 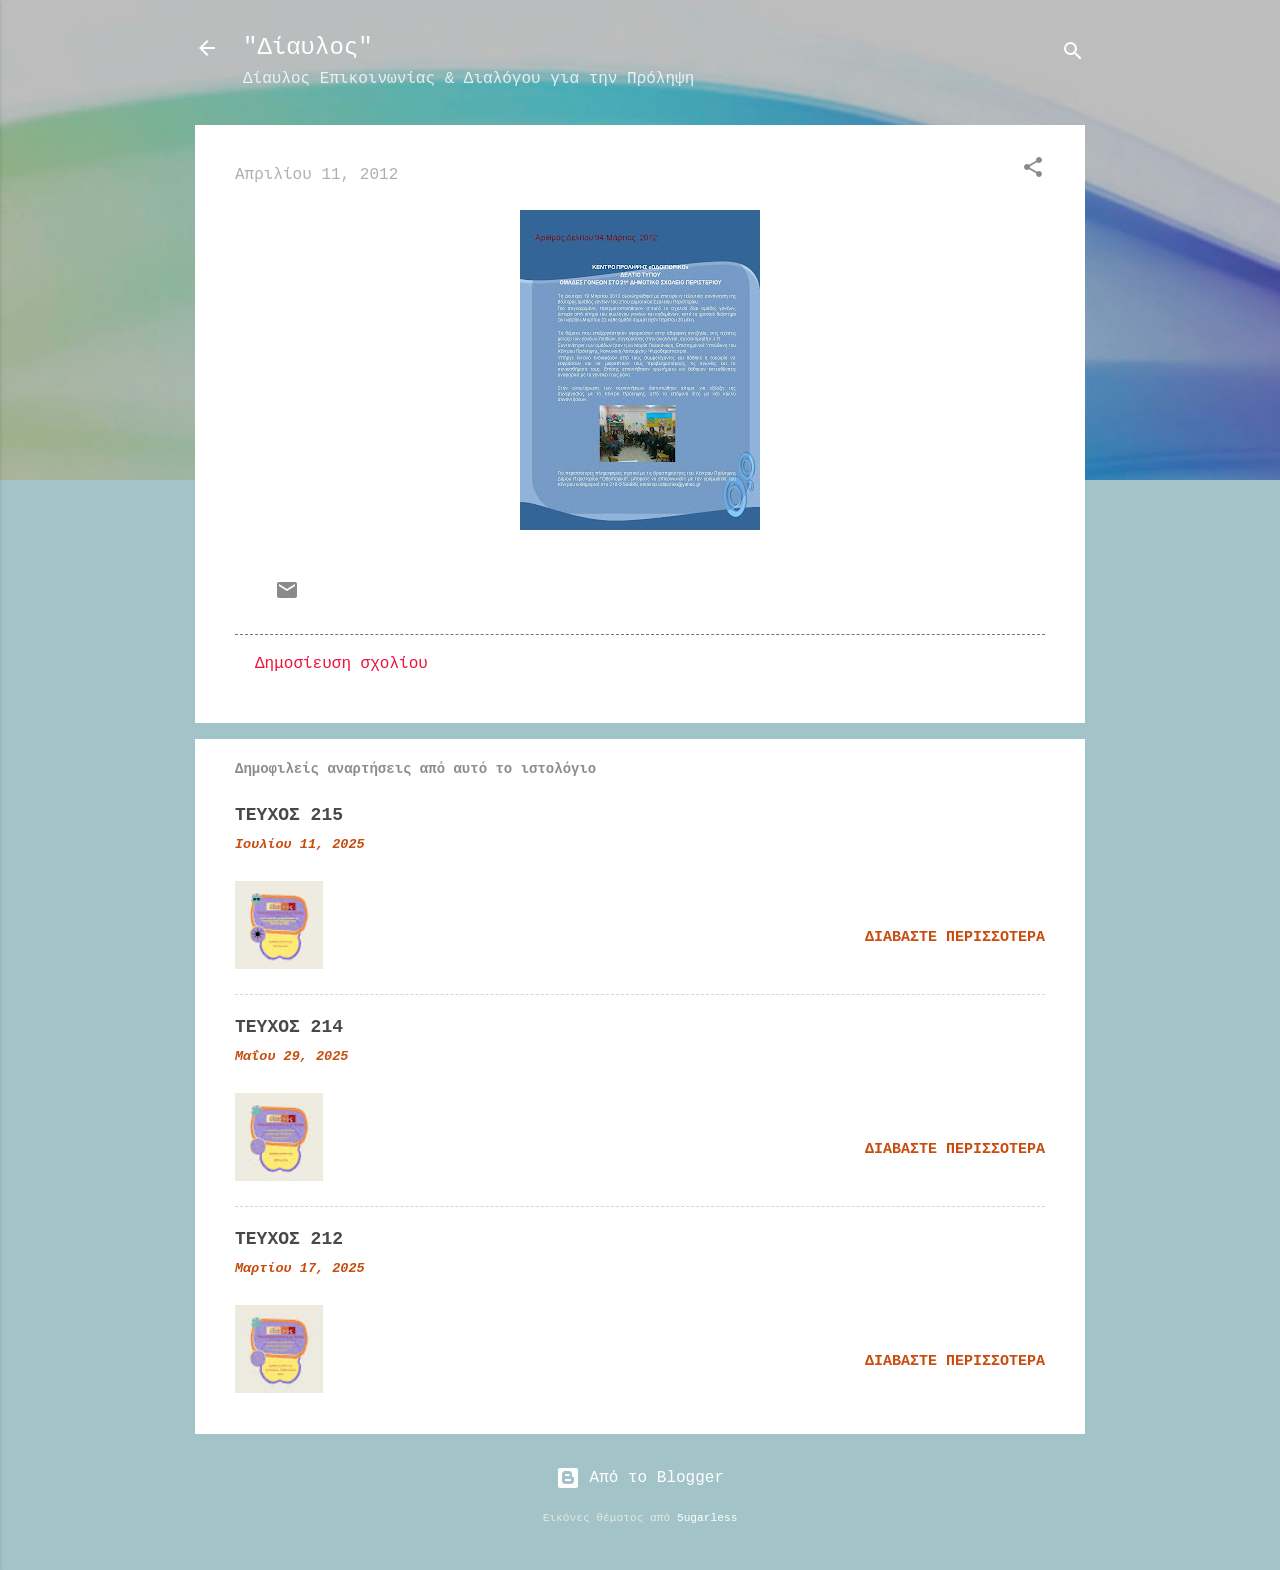 I want to click on [Αναζήτηση], so click(x=1073, y=54).